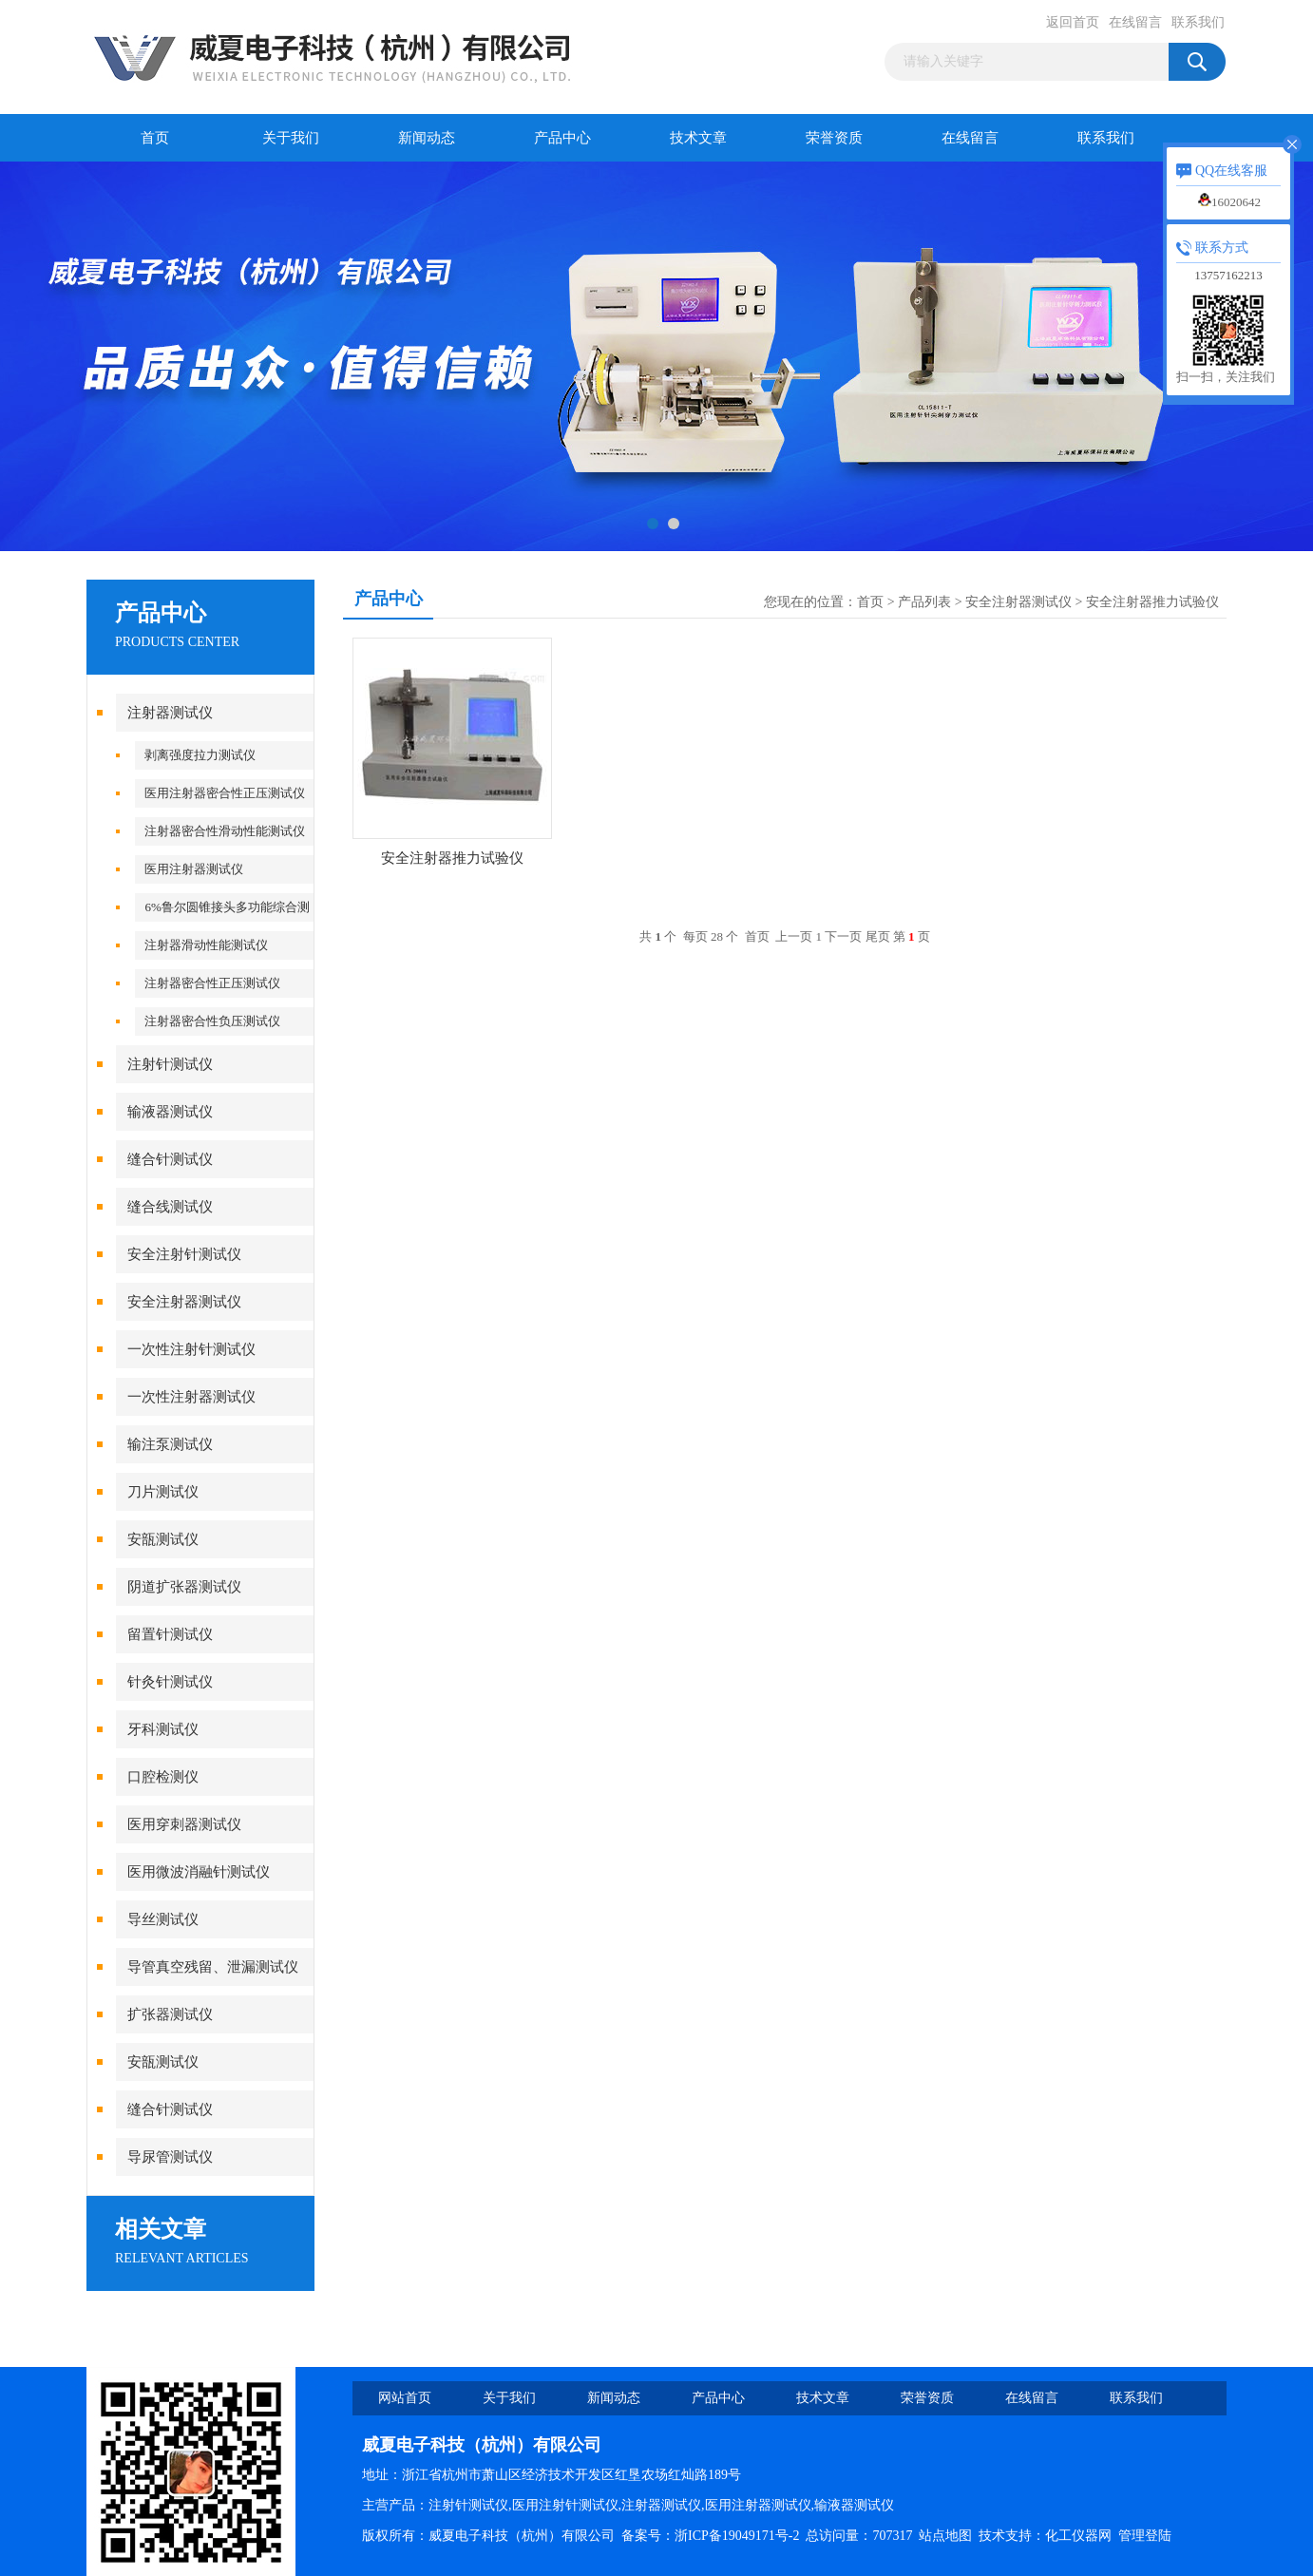 The width and height of the screenshot is (1313, 2576). Describe the element at coordinates (170, 1634) in the screenshot. I see `留置针测试仪` at that location.